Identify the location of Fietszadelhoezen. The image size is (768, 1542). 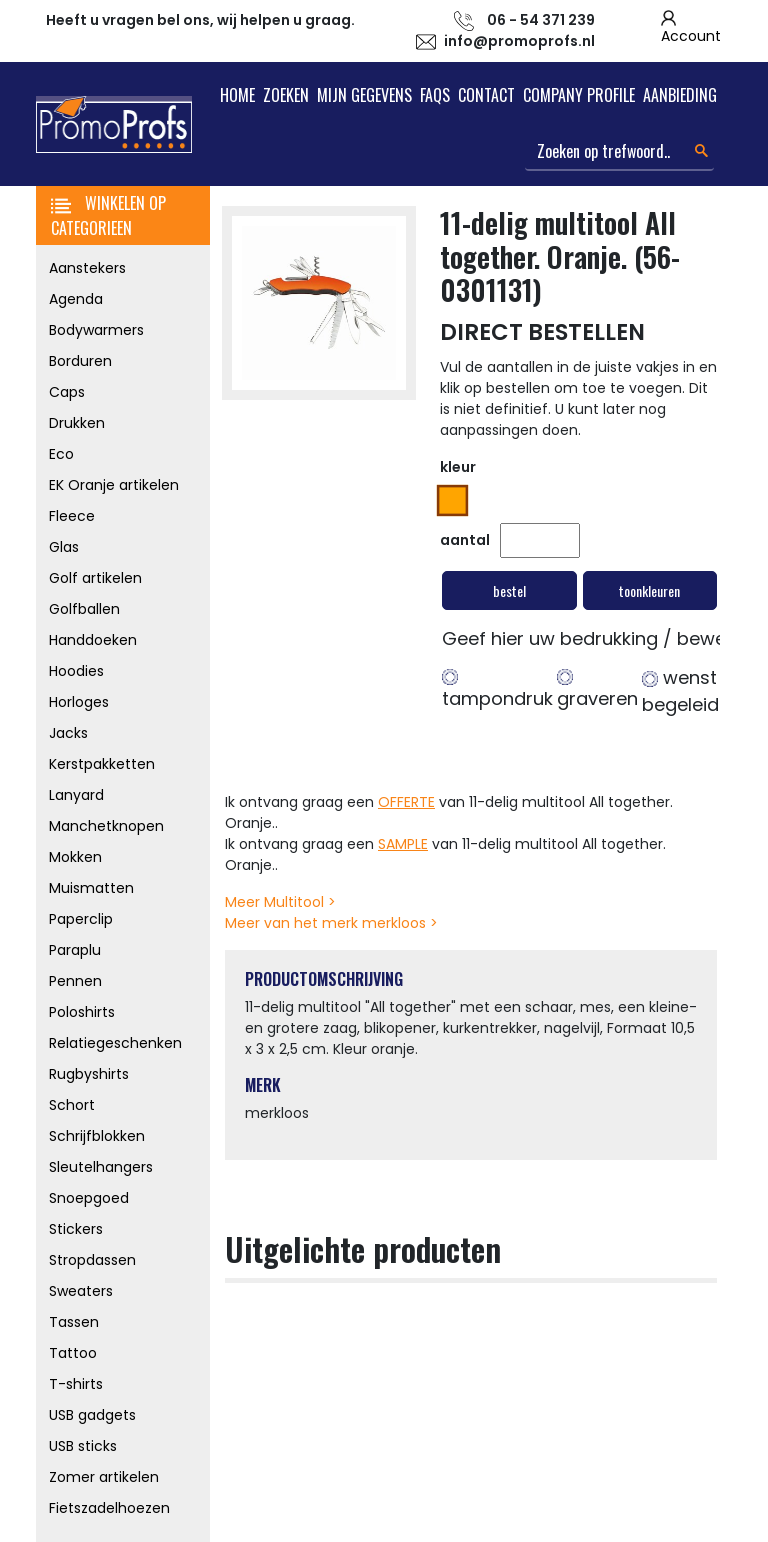
(109, 1508).